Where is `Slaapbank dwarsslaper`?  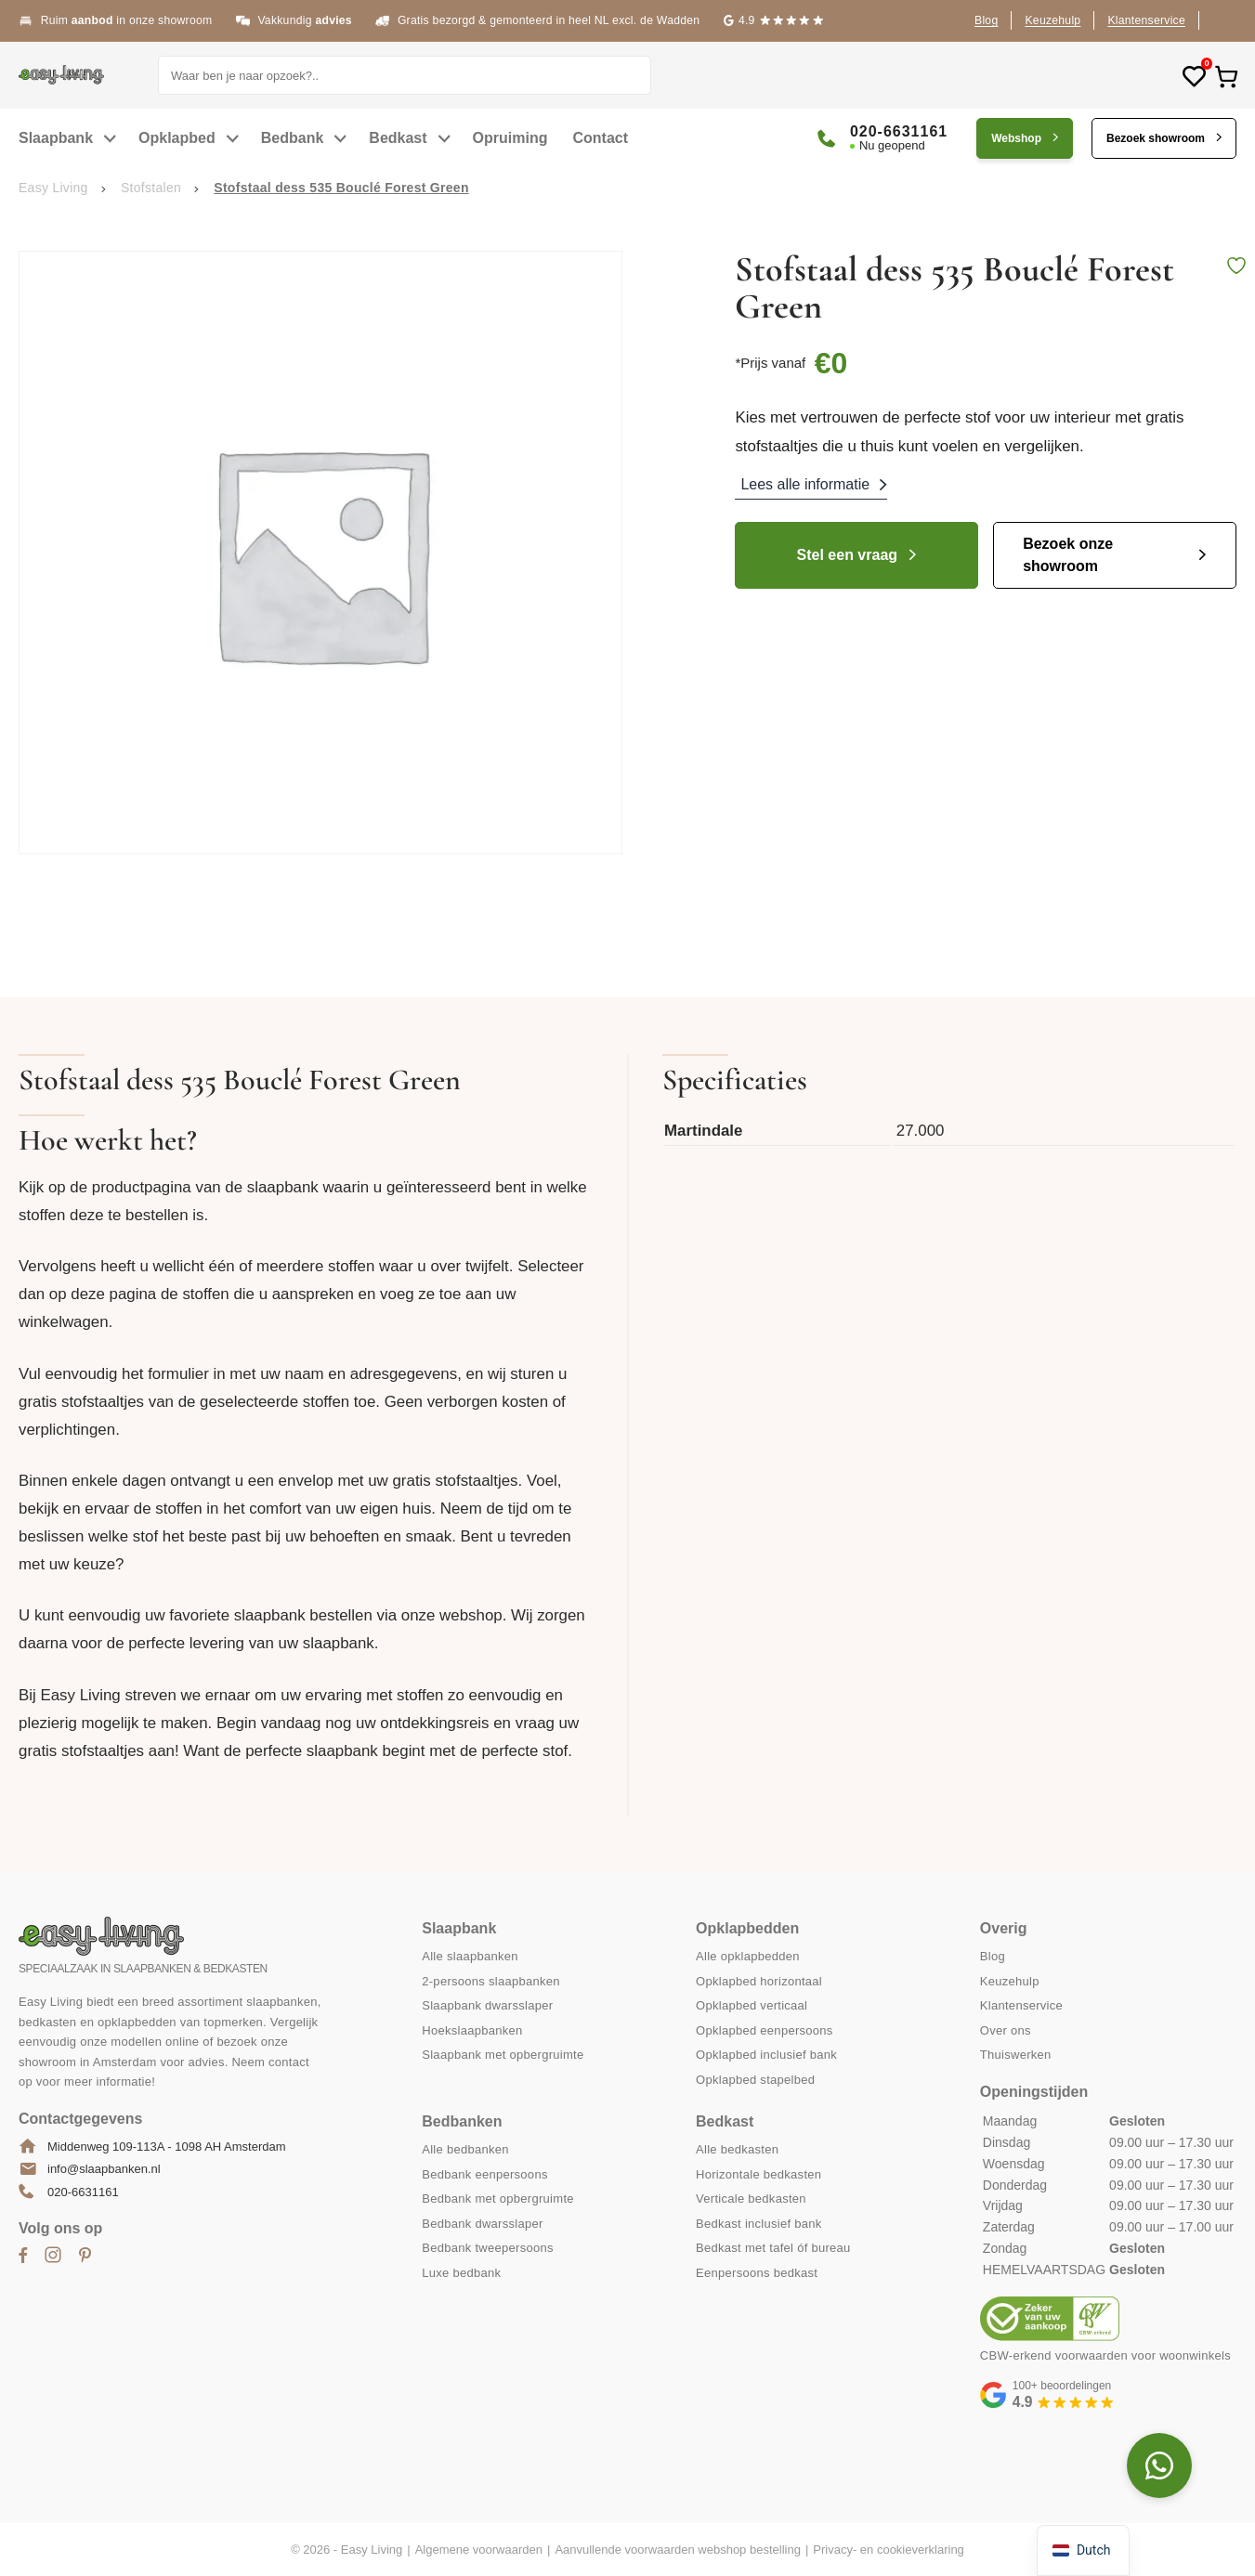
Slaapbank dwarsslaper is located at coordinates (487, 2005).